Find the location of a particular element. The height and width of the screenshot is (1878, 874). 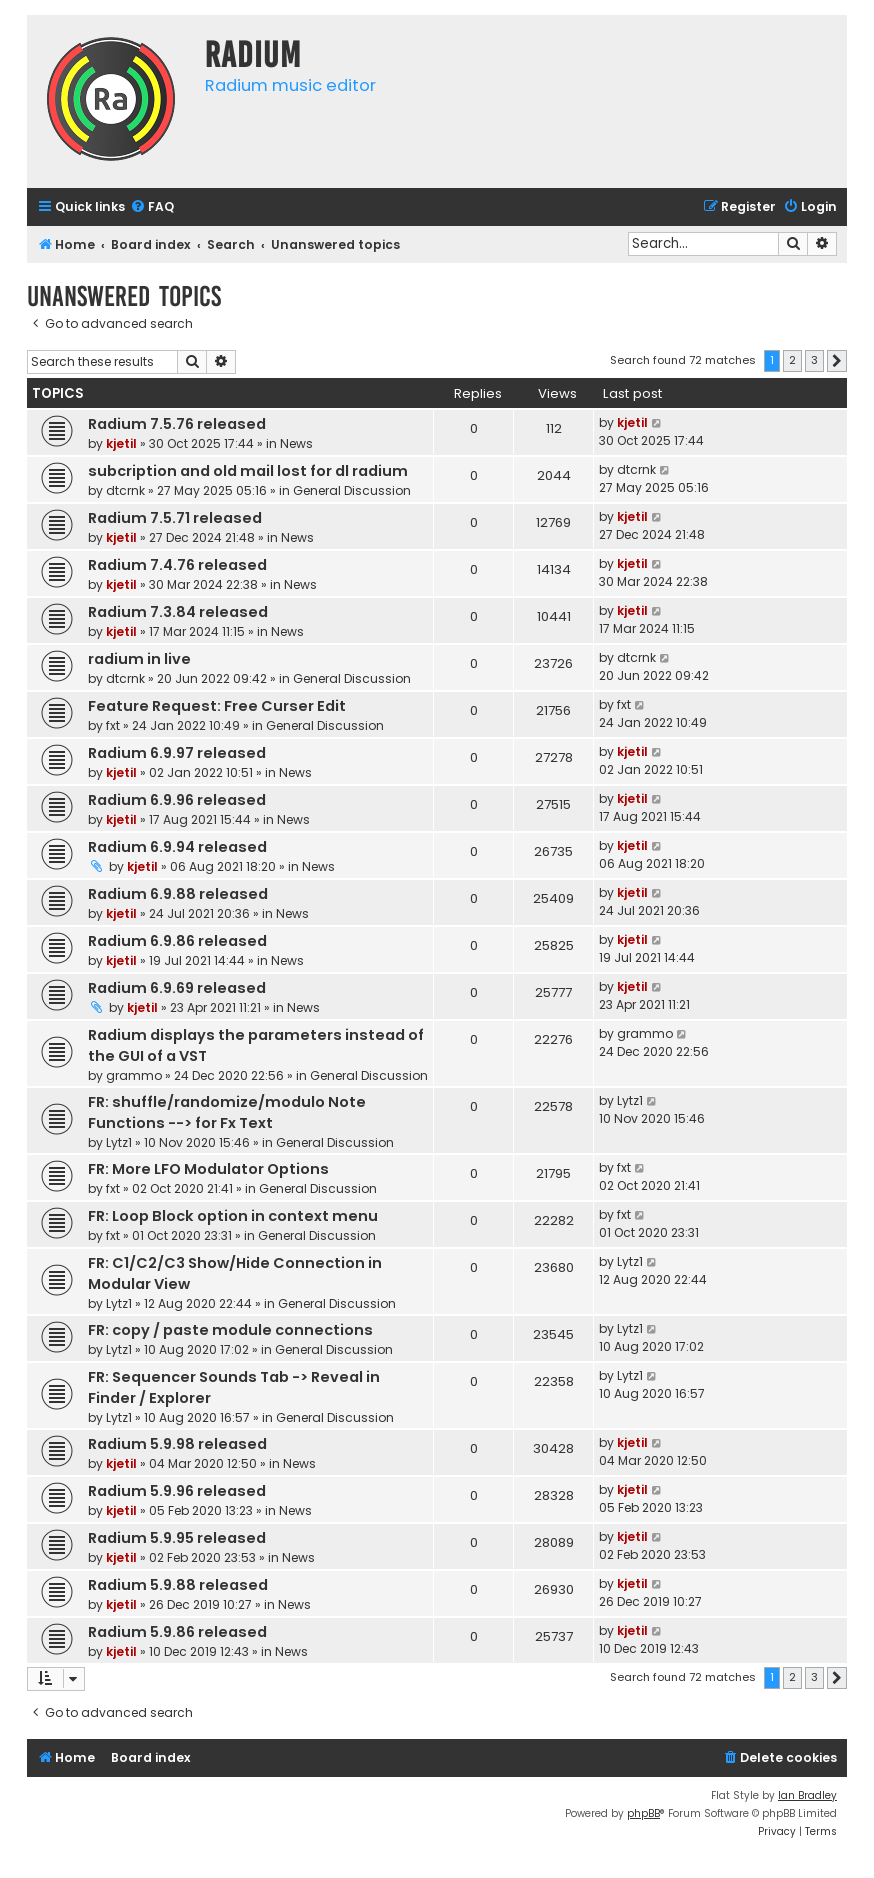

FR: copy / paste module connections is located at coordinates (230, 1330).